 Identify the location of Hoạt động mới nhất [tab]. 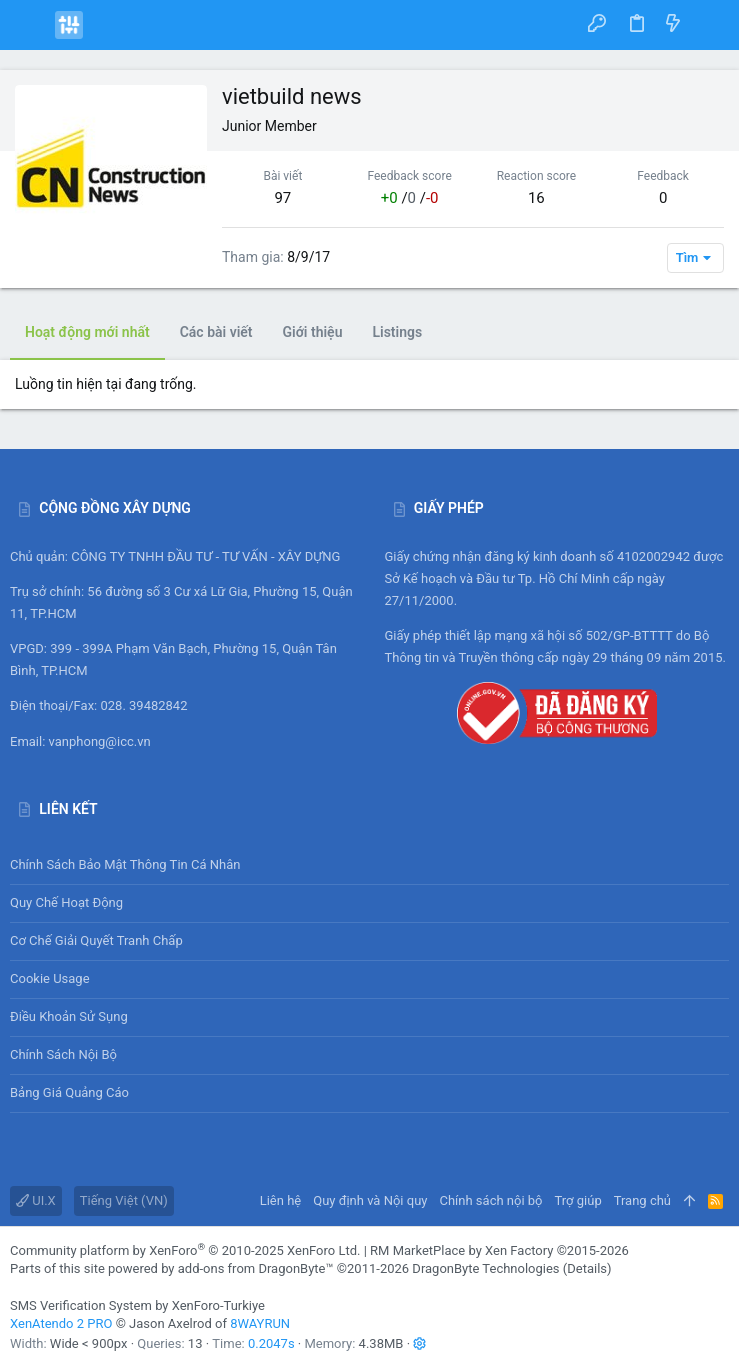
(87, 332).